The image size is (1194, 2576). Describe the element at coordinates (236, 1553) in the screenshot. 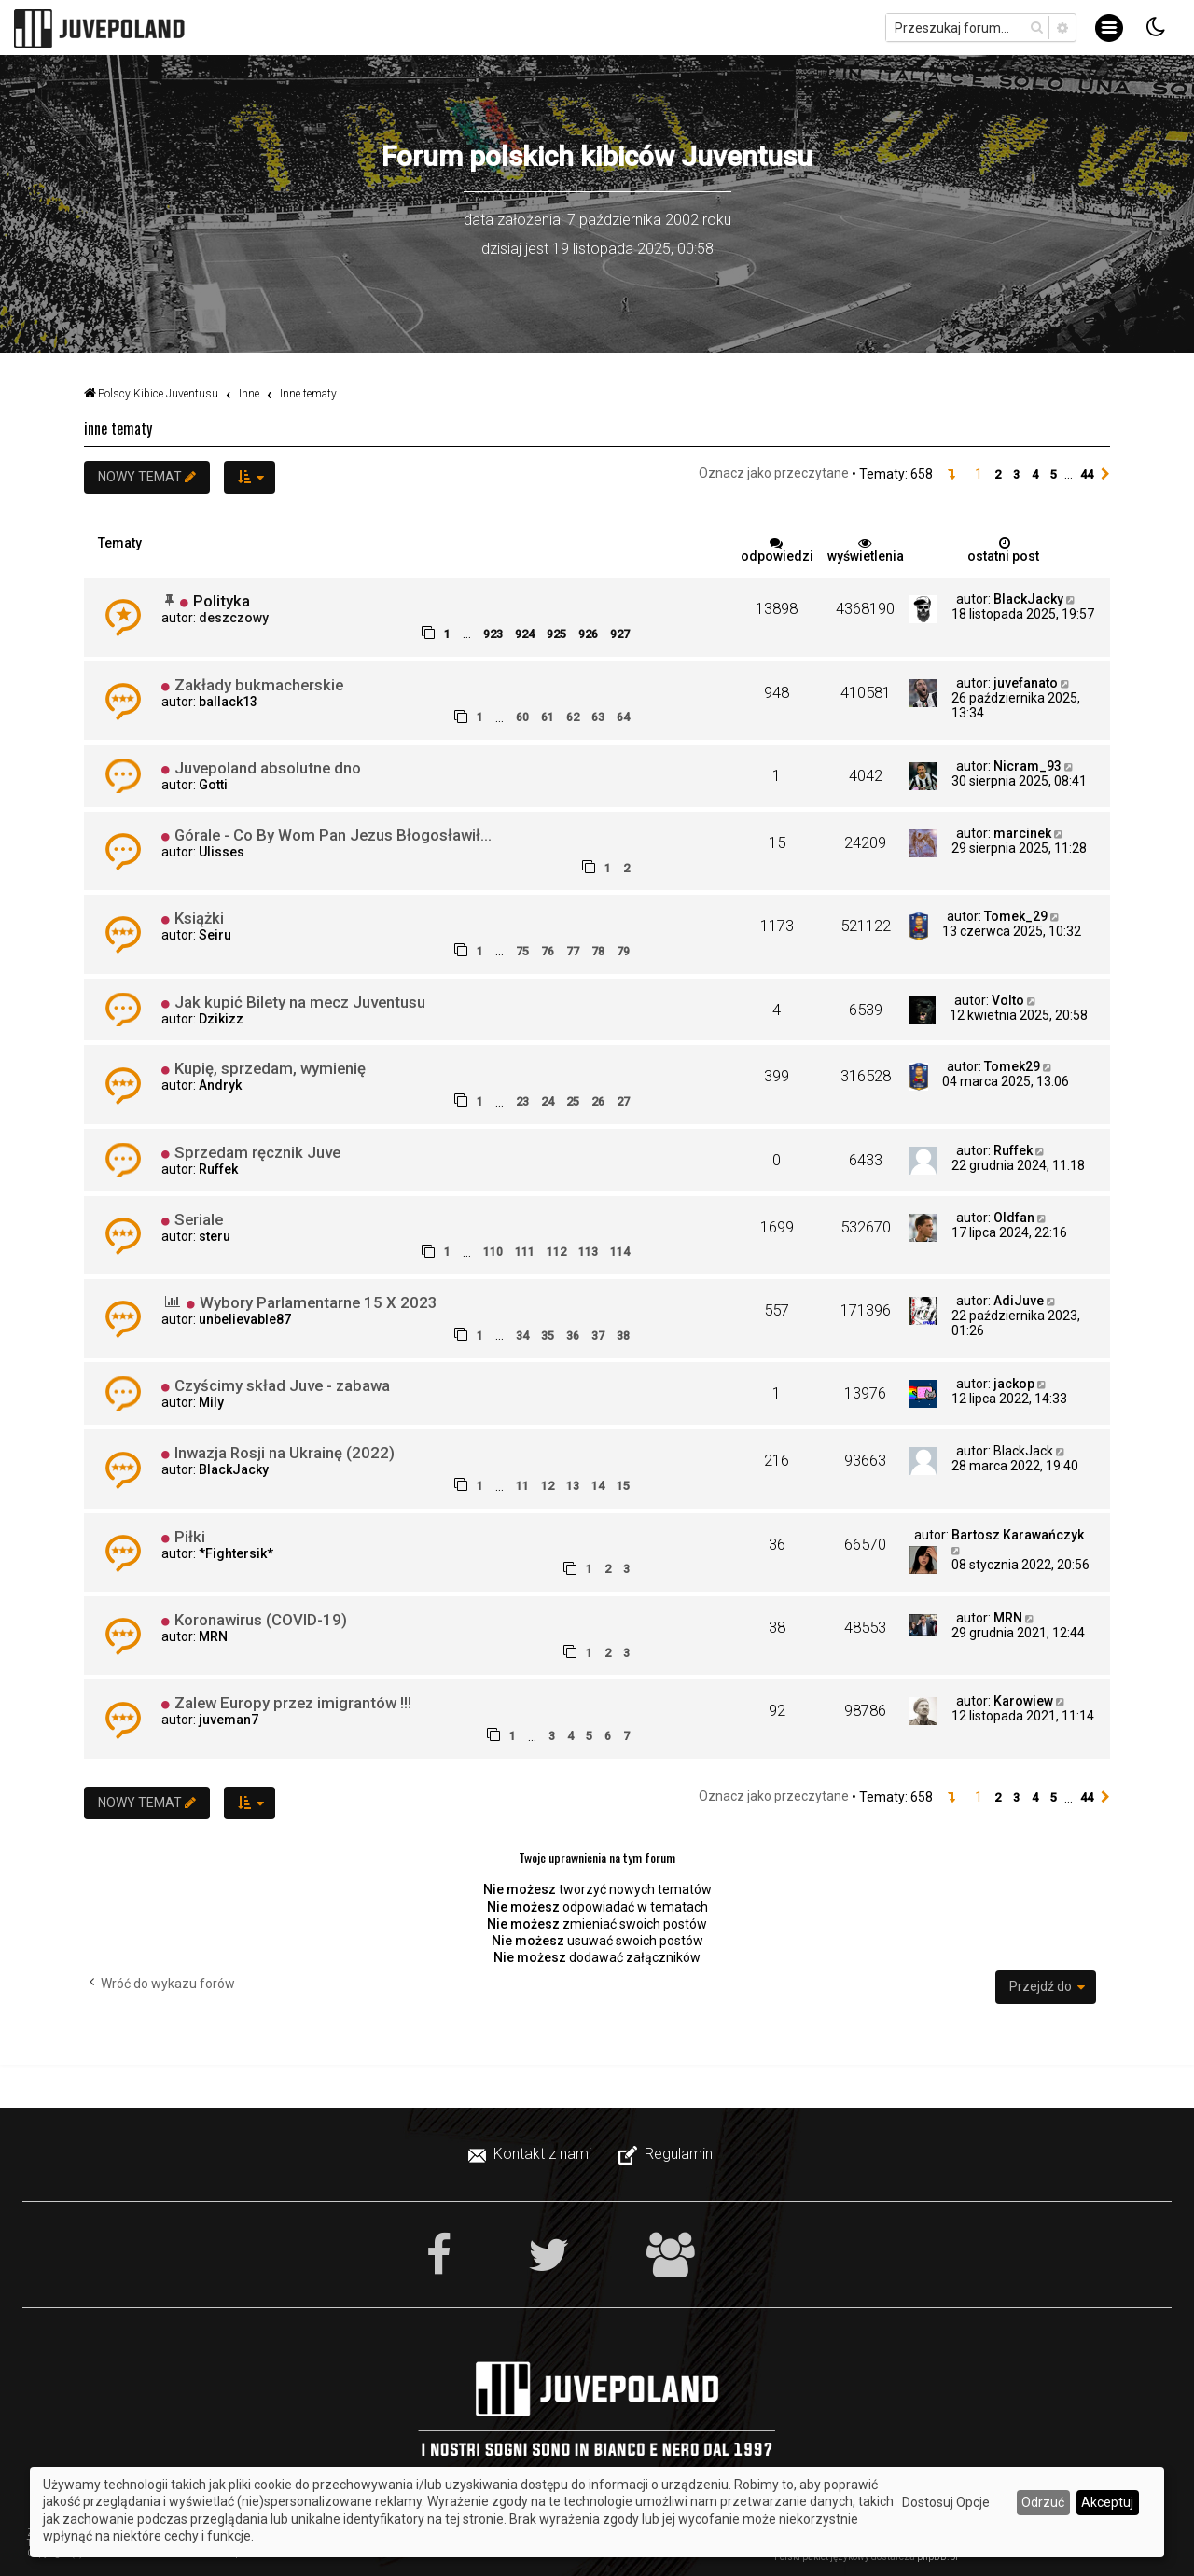

I see `*Fightersik*` at that location.